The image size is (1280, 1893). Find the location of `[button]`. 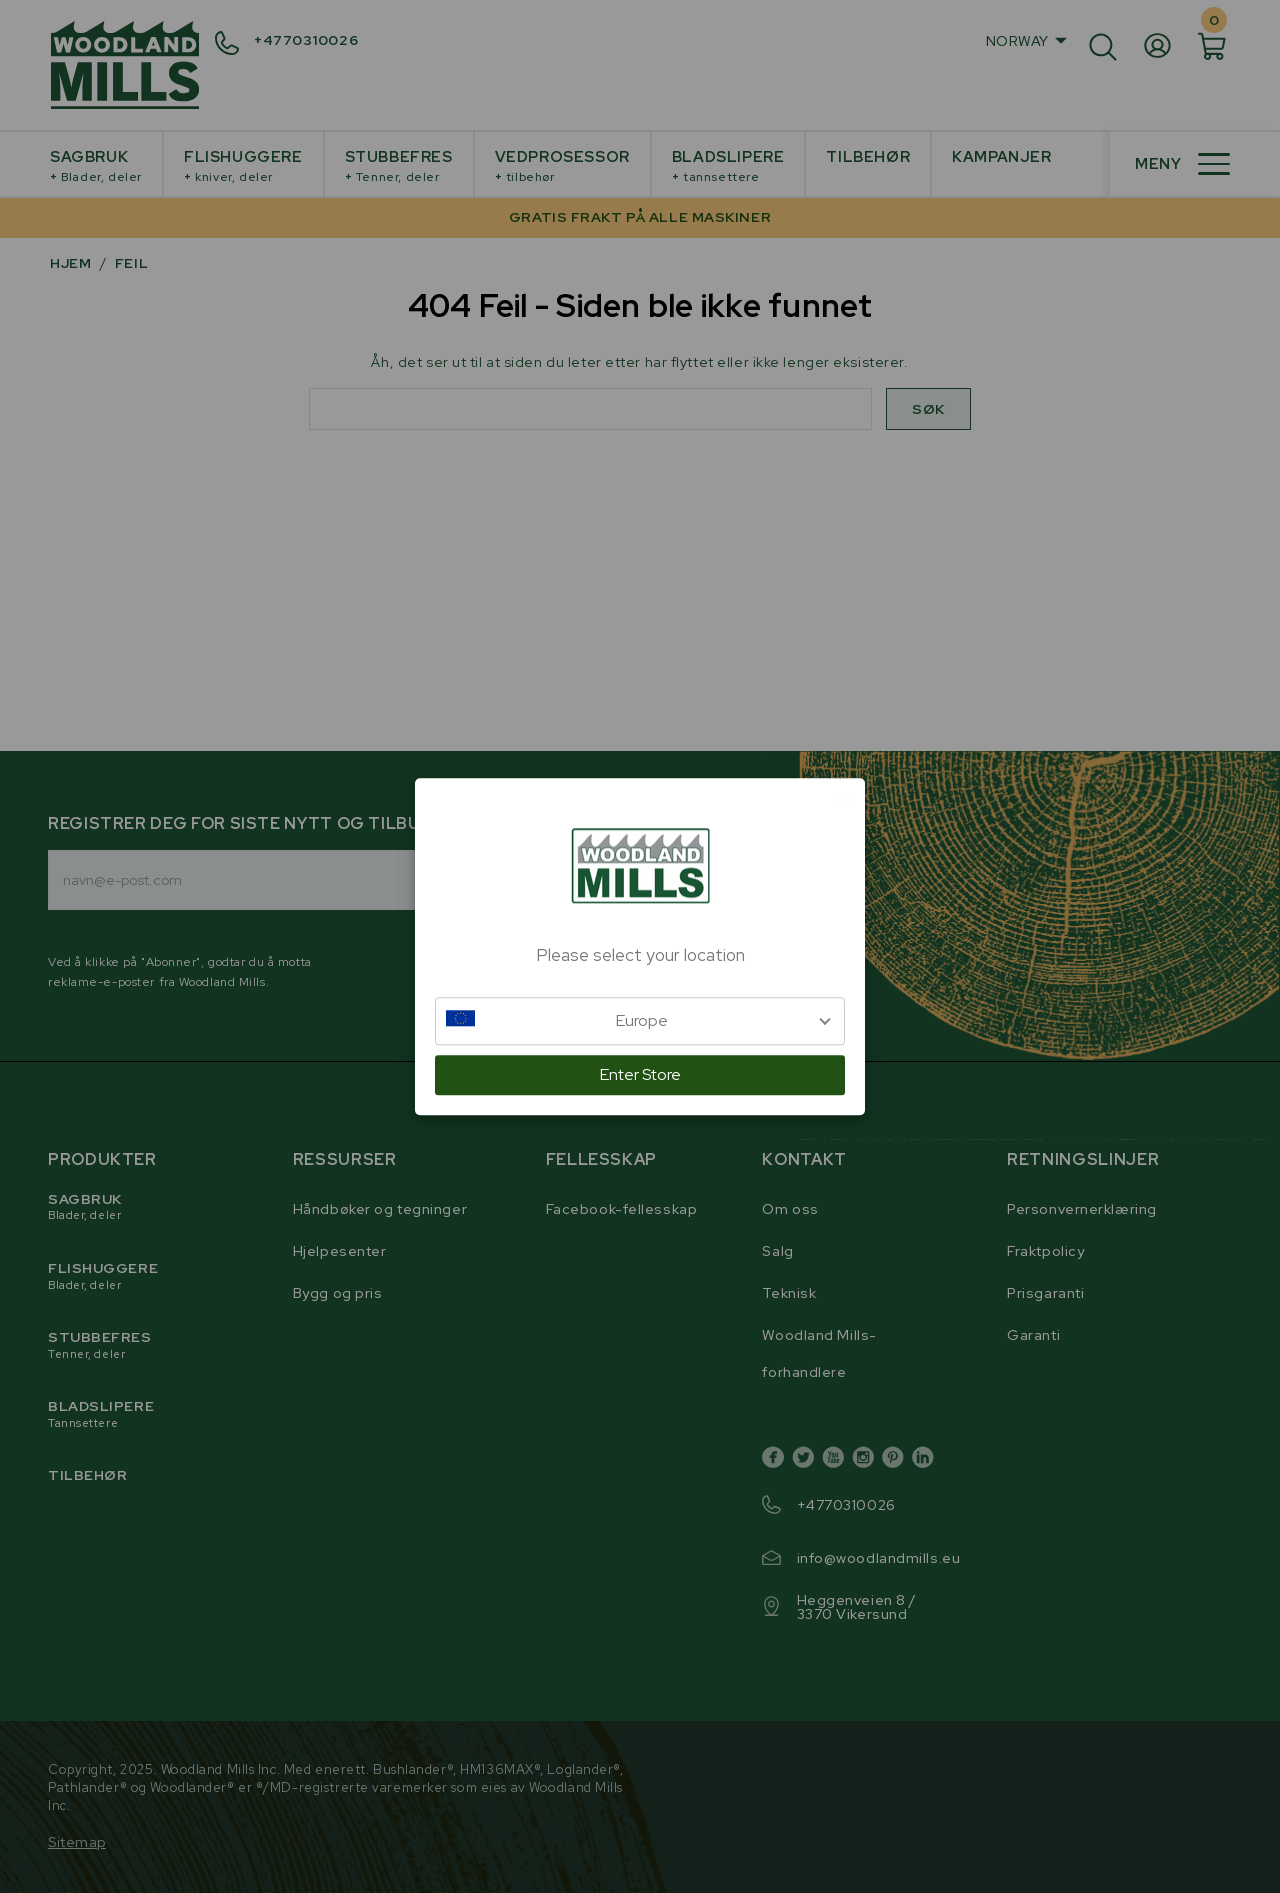

[button] is located at coordinates (640, 1021).